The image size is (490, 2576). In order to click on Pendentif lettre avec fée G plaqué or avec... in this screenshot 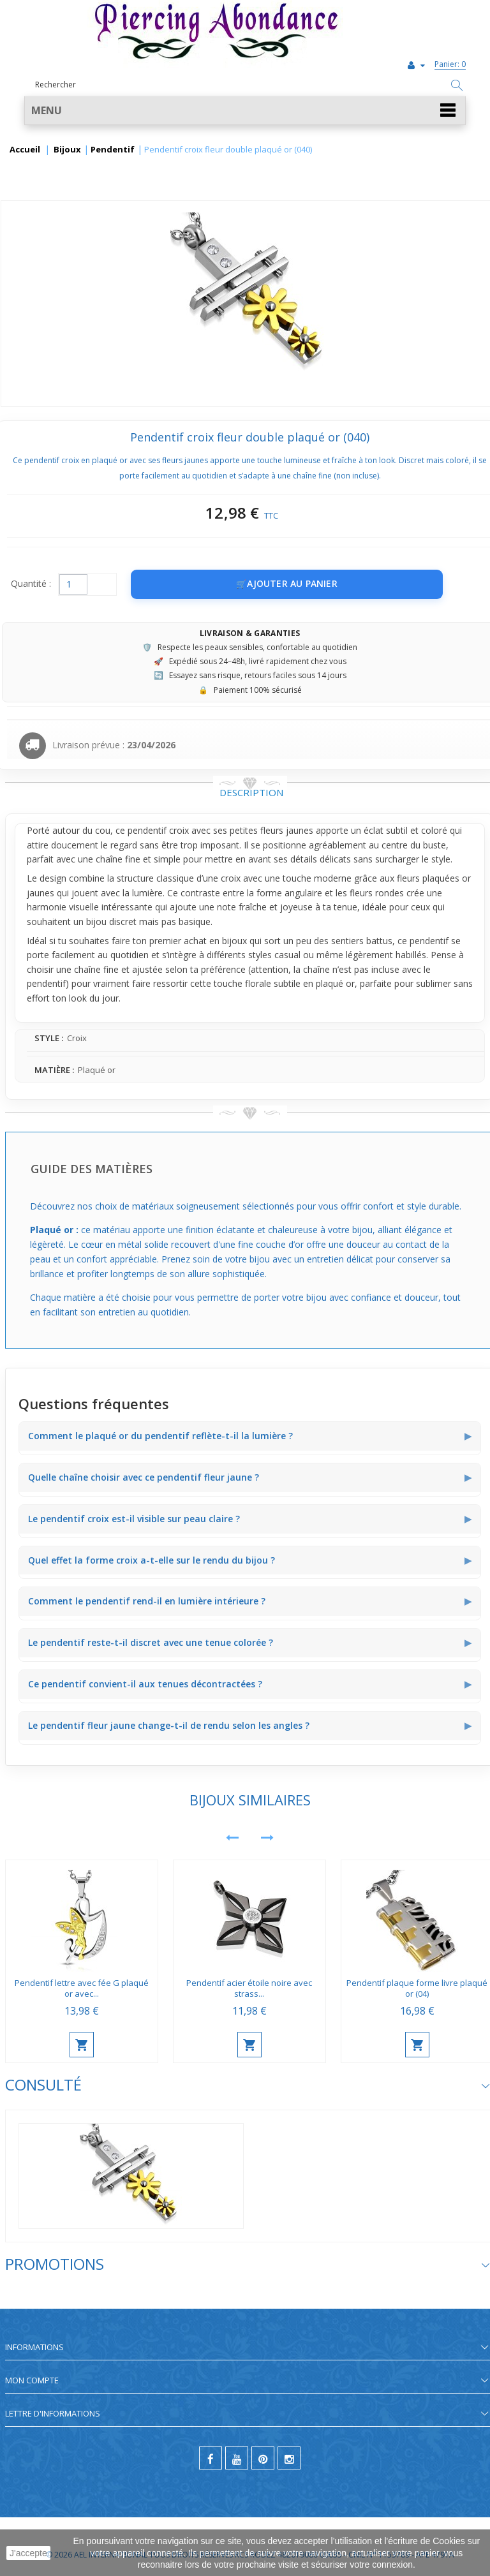, I will do `click(82, 1988)`.